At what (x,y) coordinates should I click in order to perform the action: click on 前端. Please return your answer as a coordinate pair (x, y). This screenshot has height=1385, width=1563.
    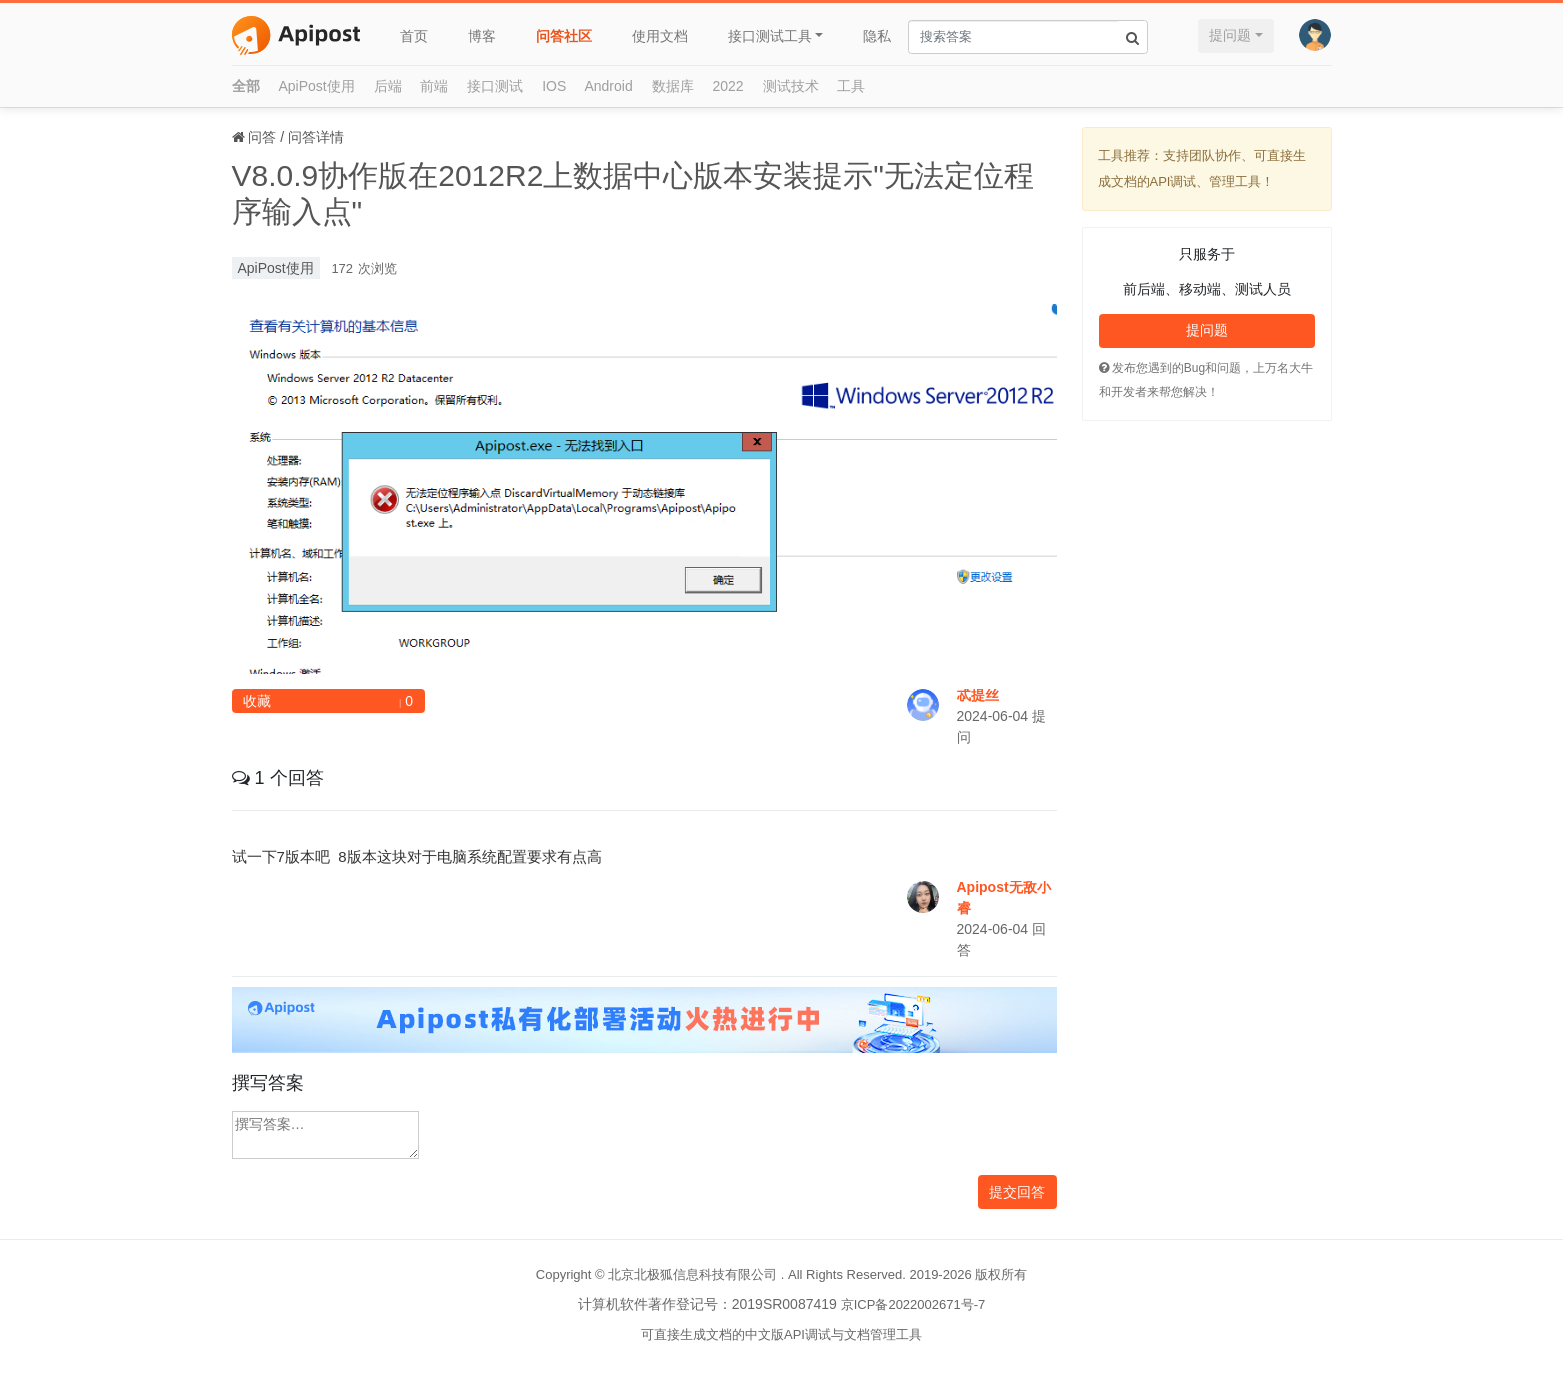
    Looking at the image, I should click on (434, 86).